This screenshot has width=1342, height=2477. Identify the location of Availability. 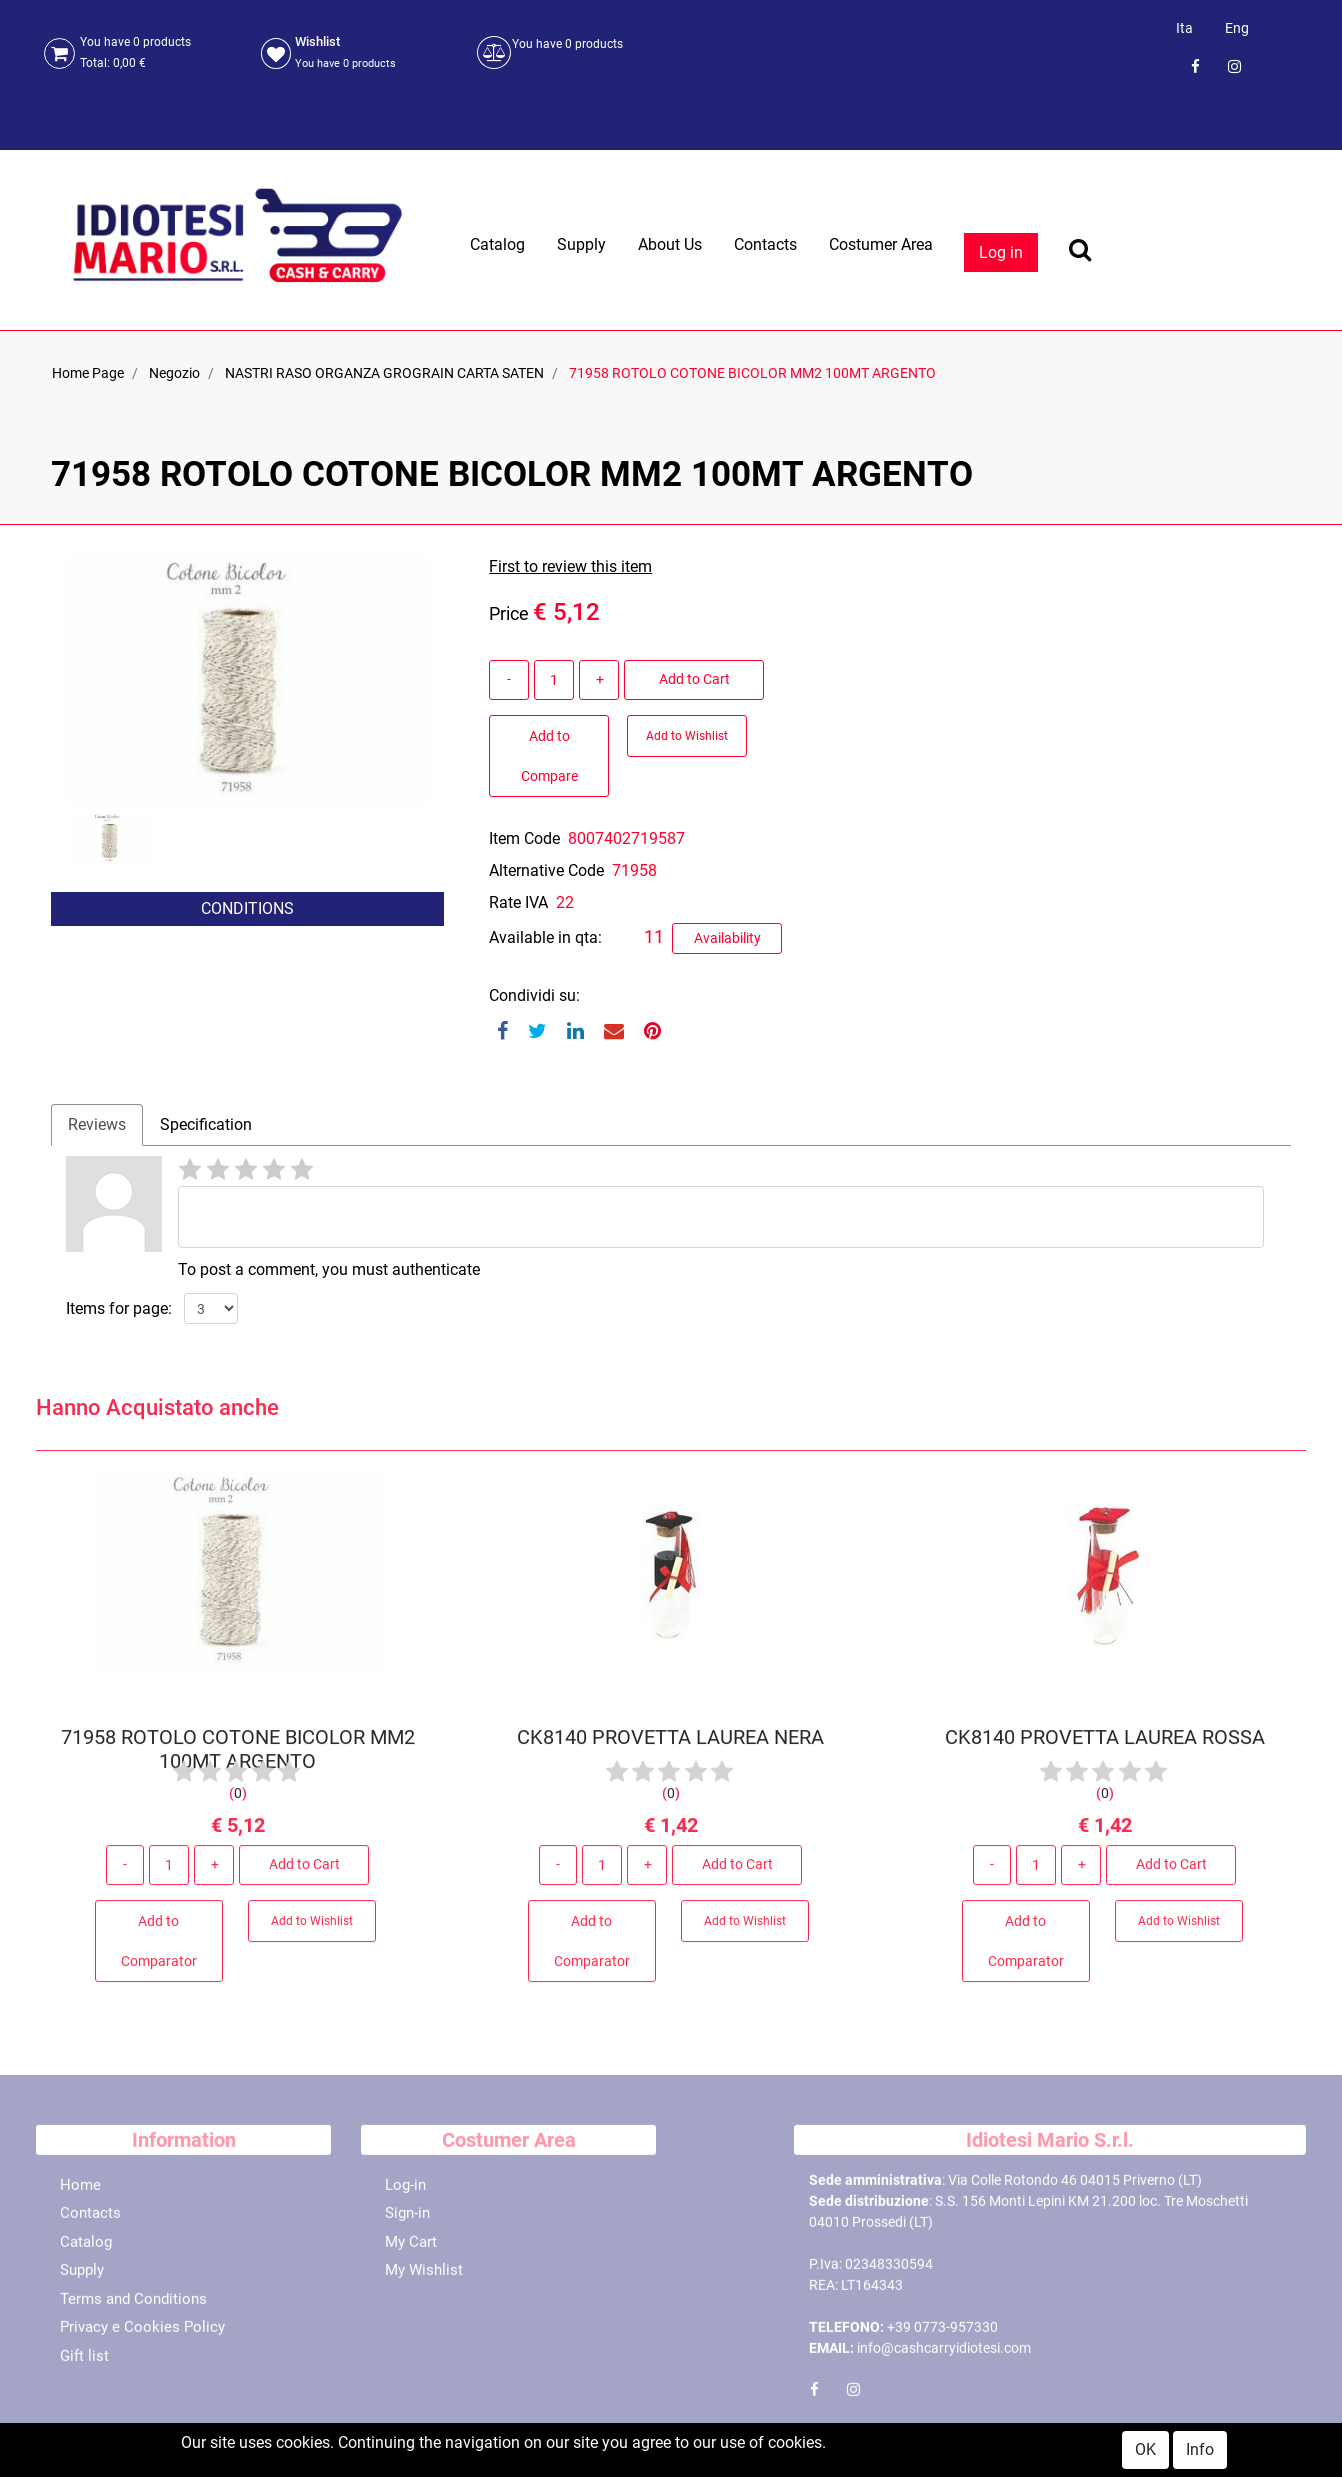
(727, 938).